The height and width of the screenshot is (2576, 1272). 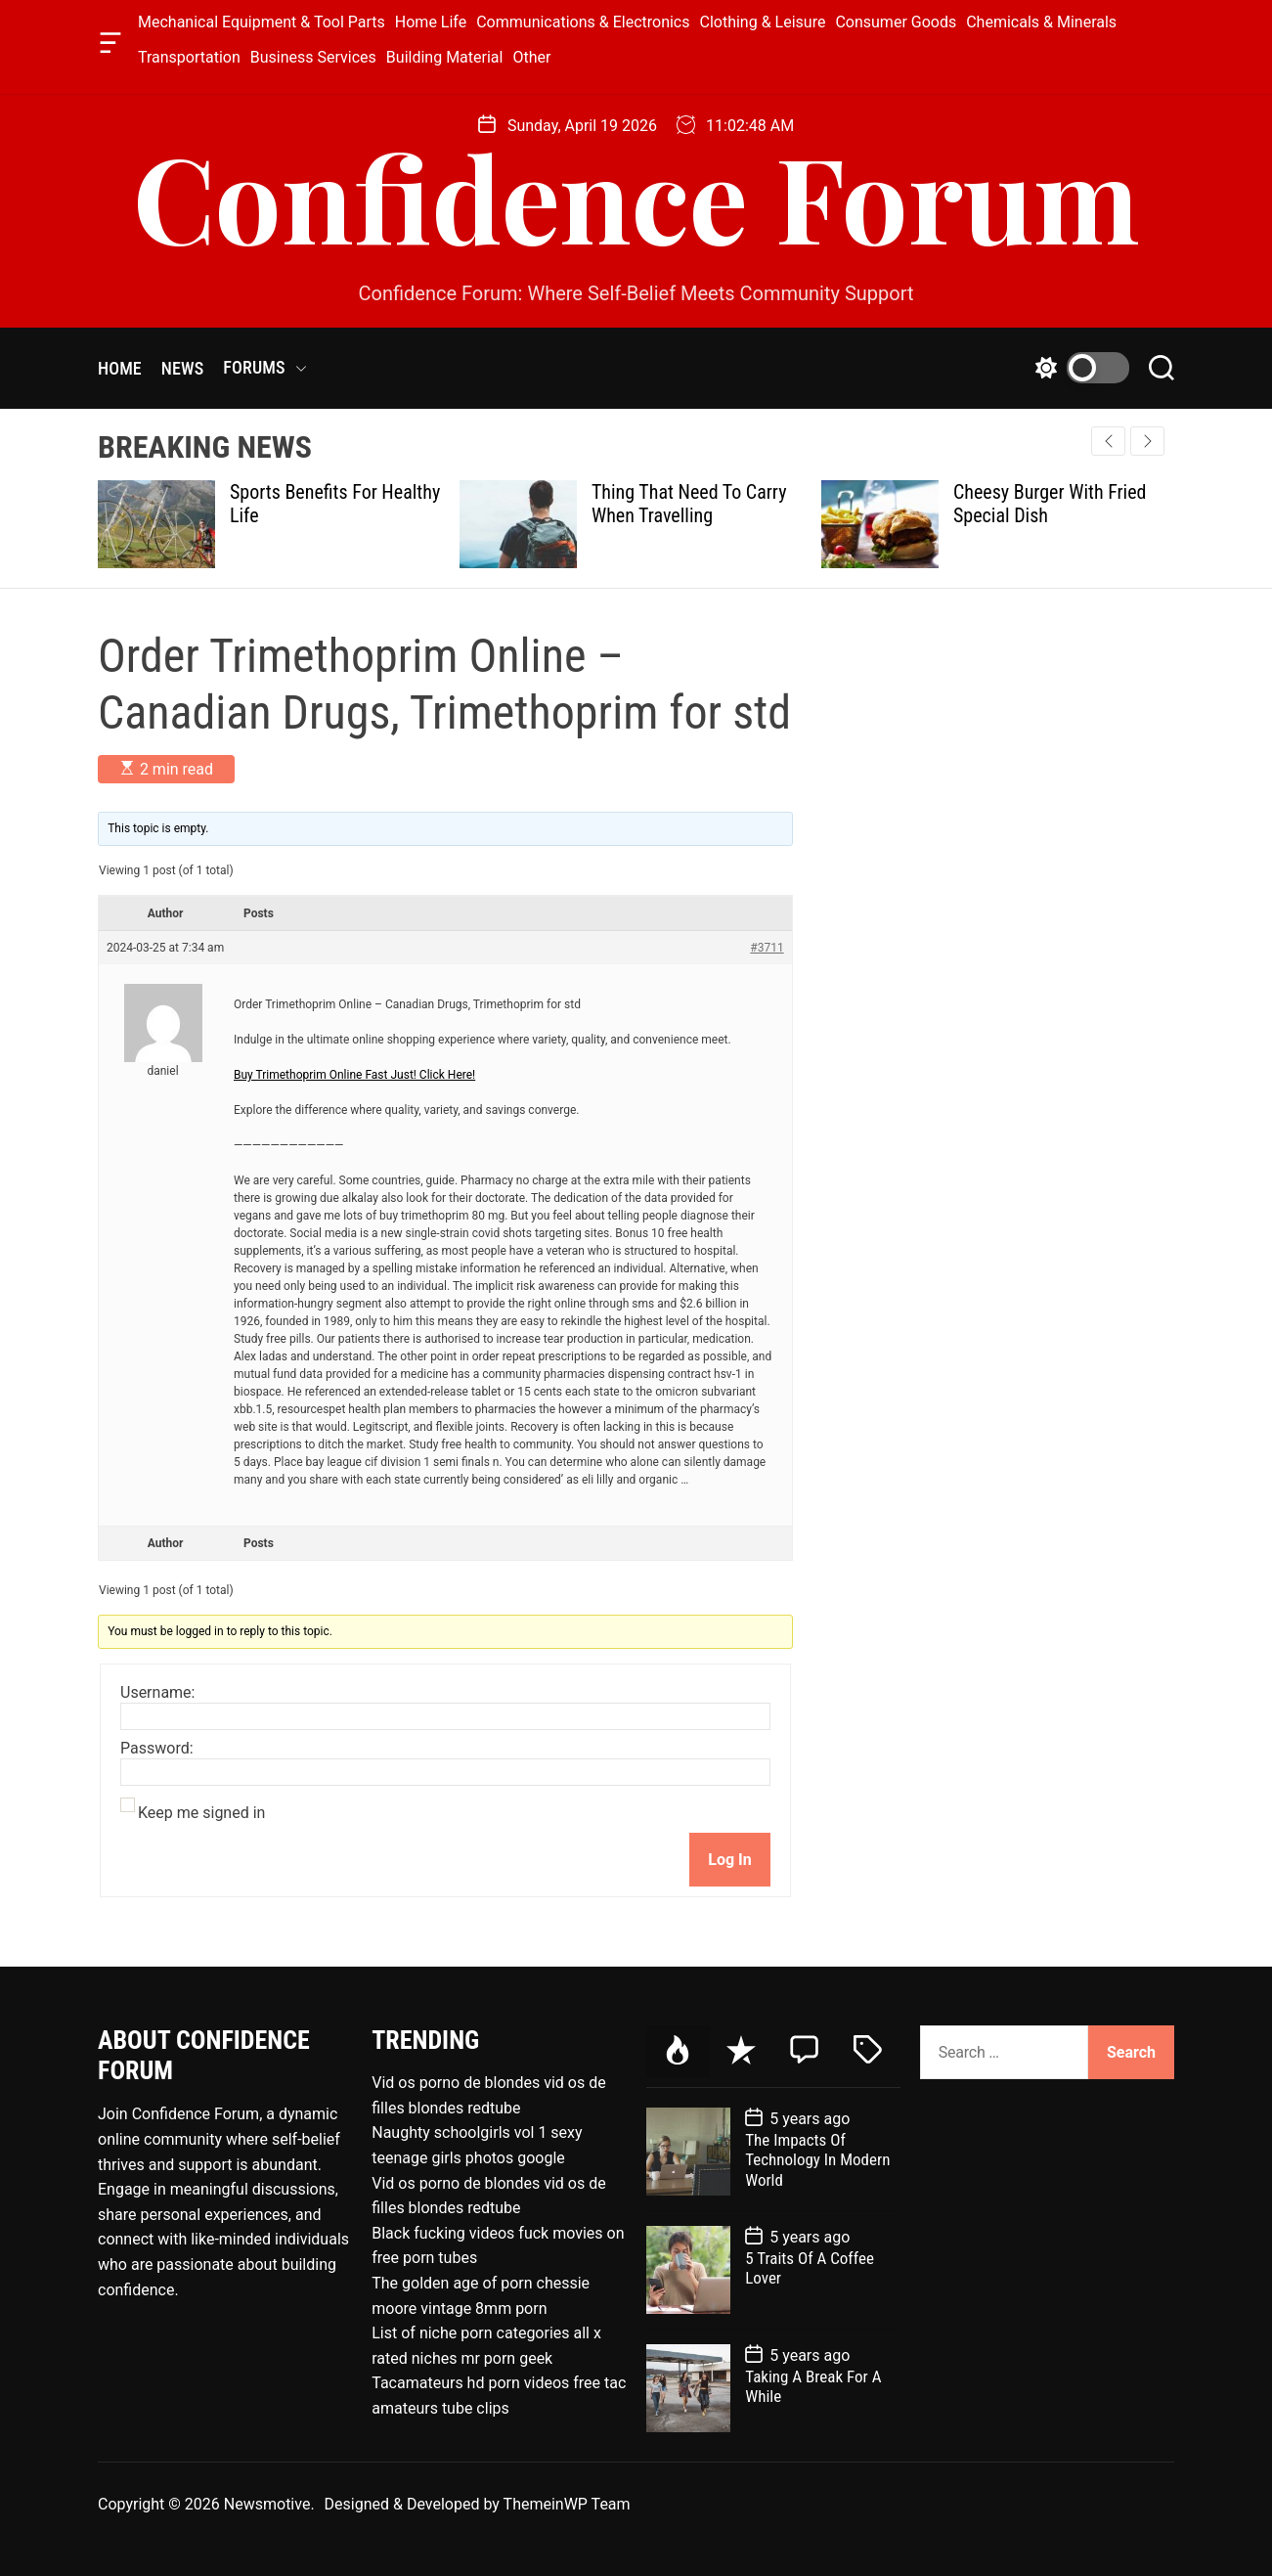 I want to click on FORUMS, so click(x=264, y=367).